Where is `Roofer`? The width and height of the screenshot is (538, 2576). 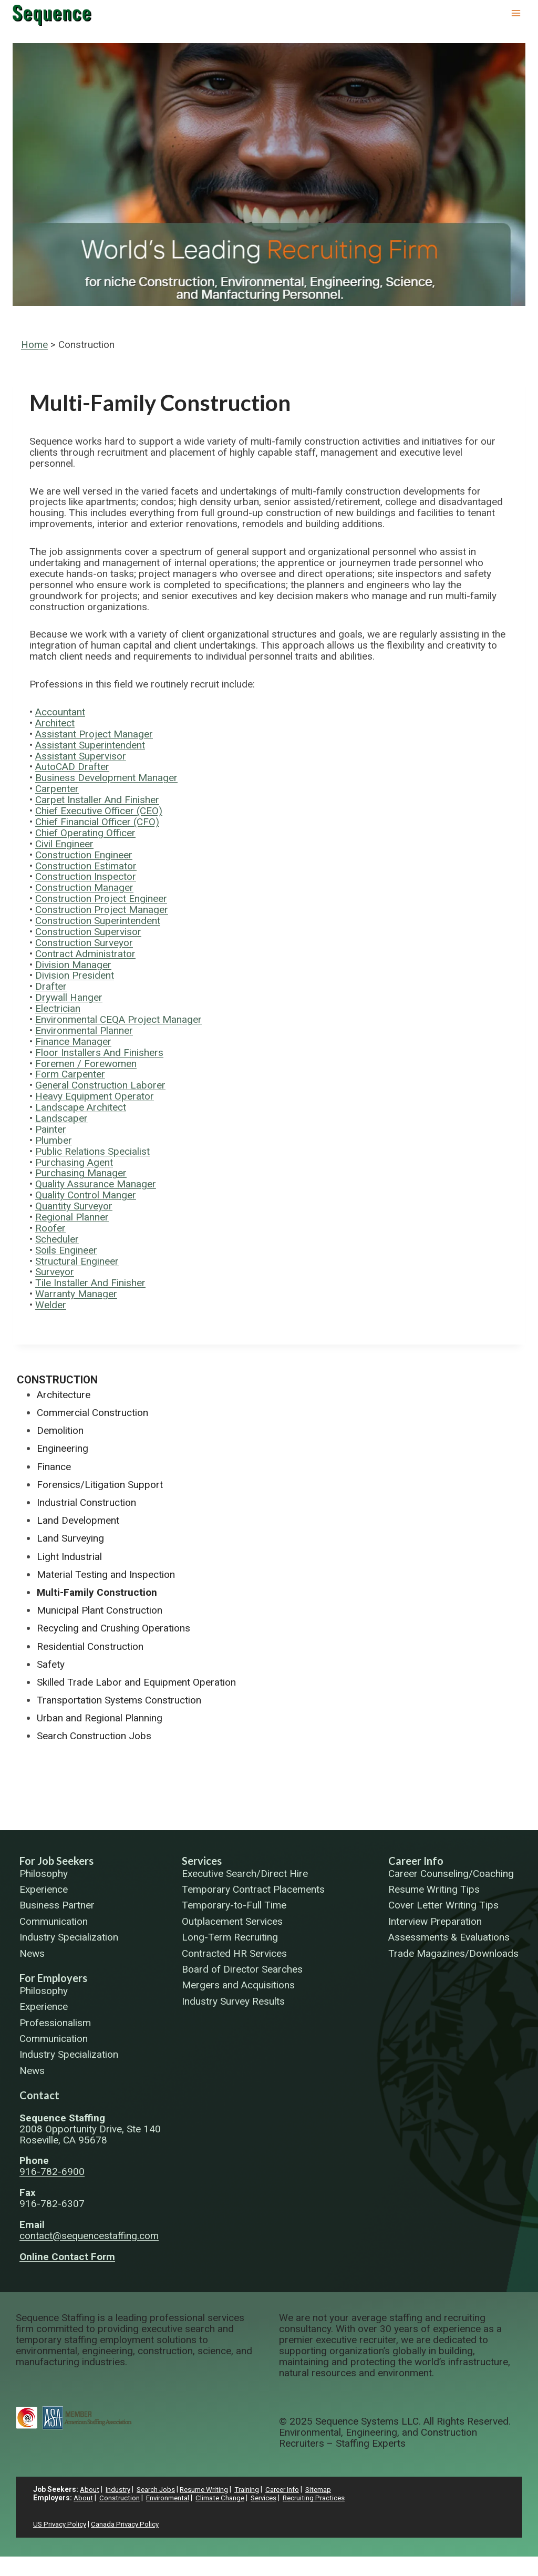 Roofer is located at coordinates (50, 1228).